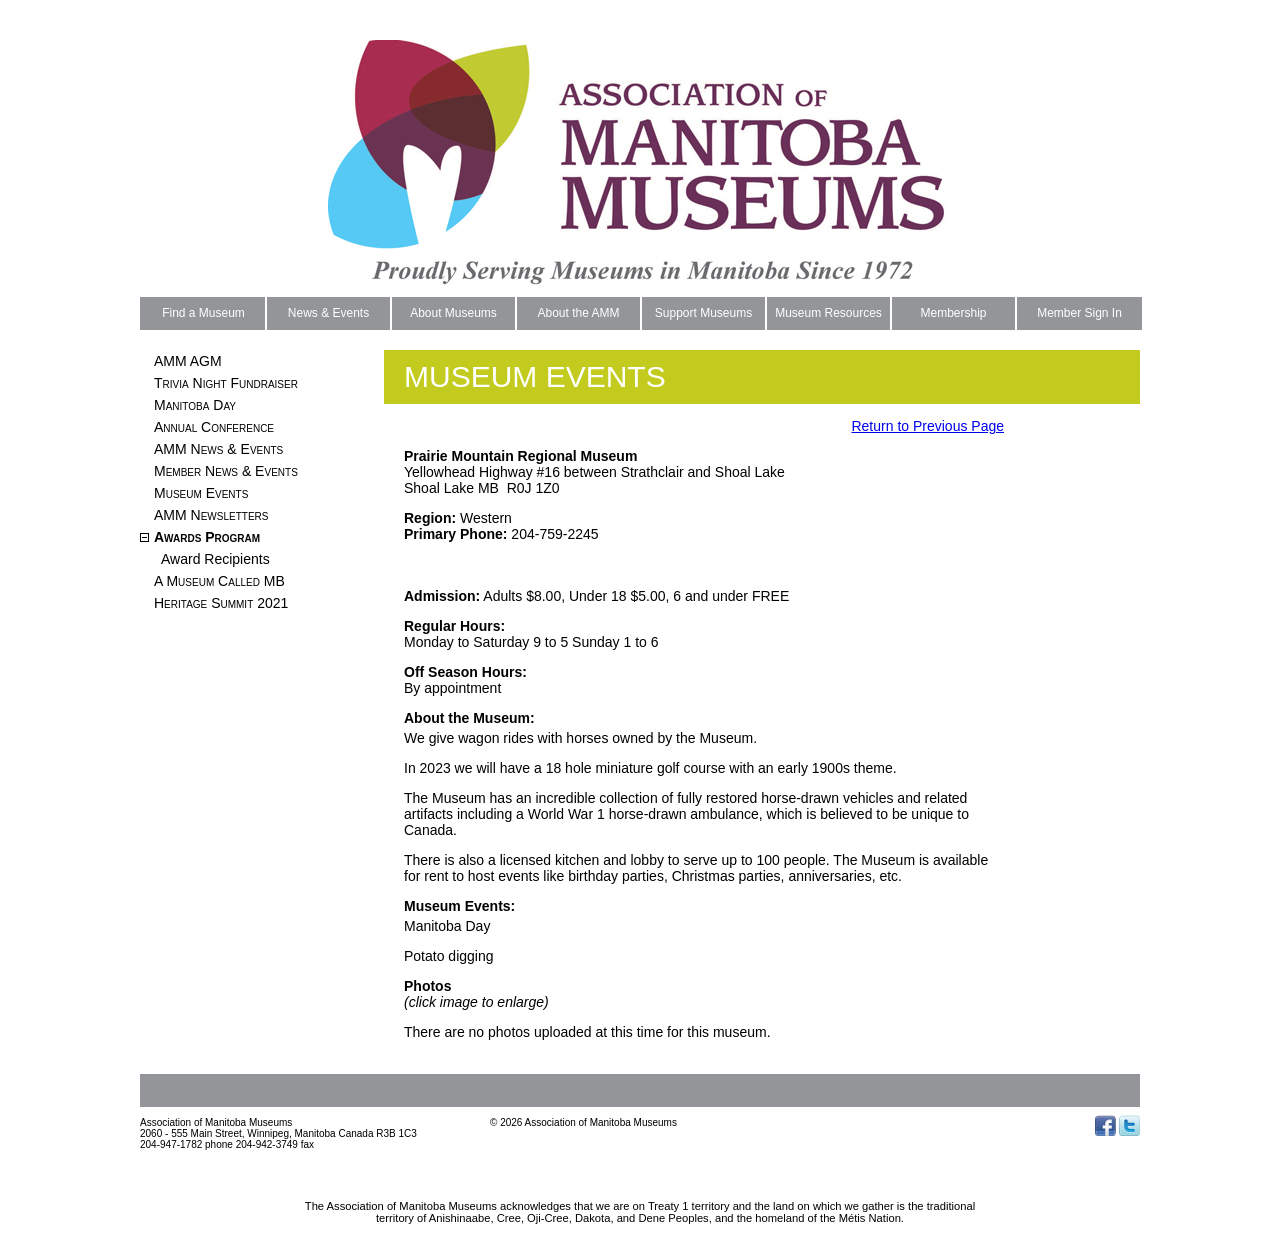 This screenshot has width=1280, height=1235. What do you see at coordinates (953, 313) in the screenshot?
I see `Membership` at bounding box center [953, 313].